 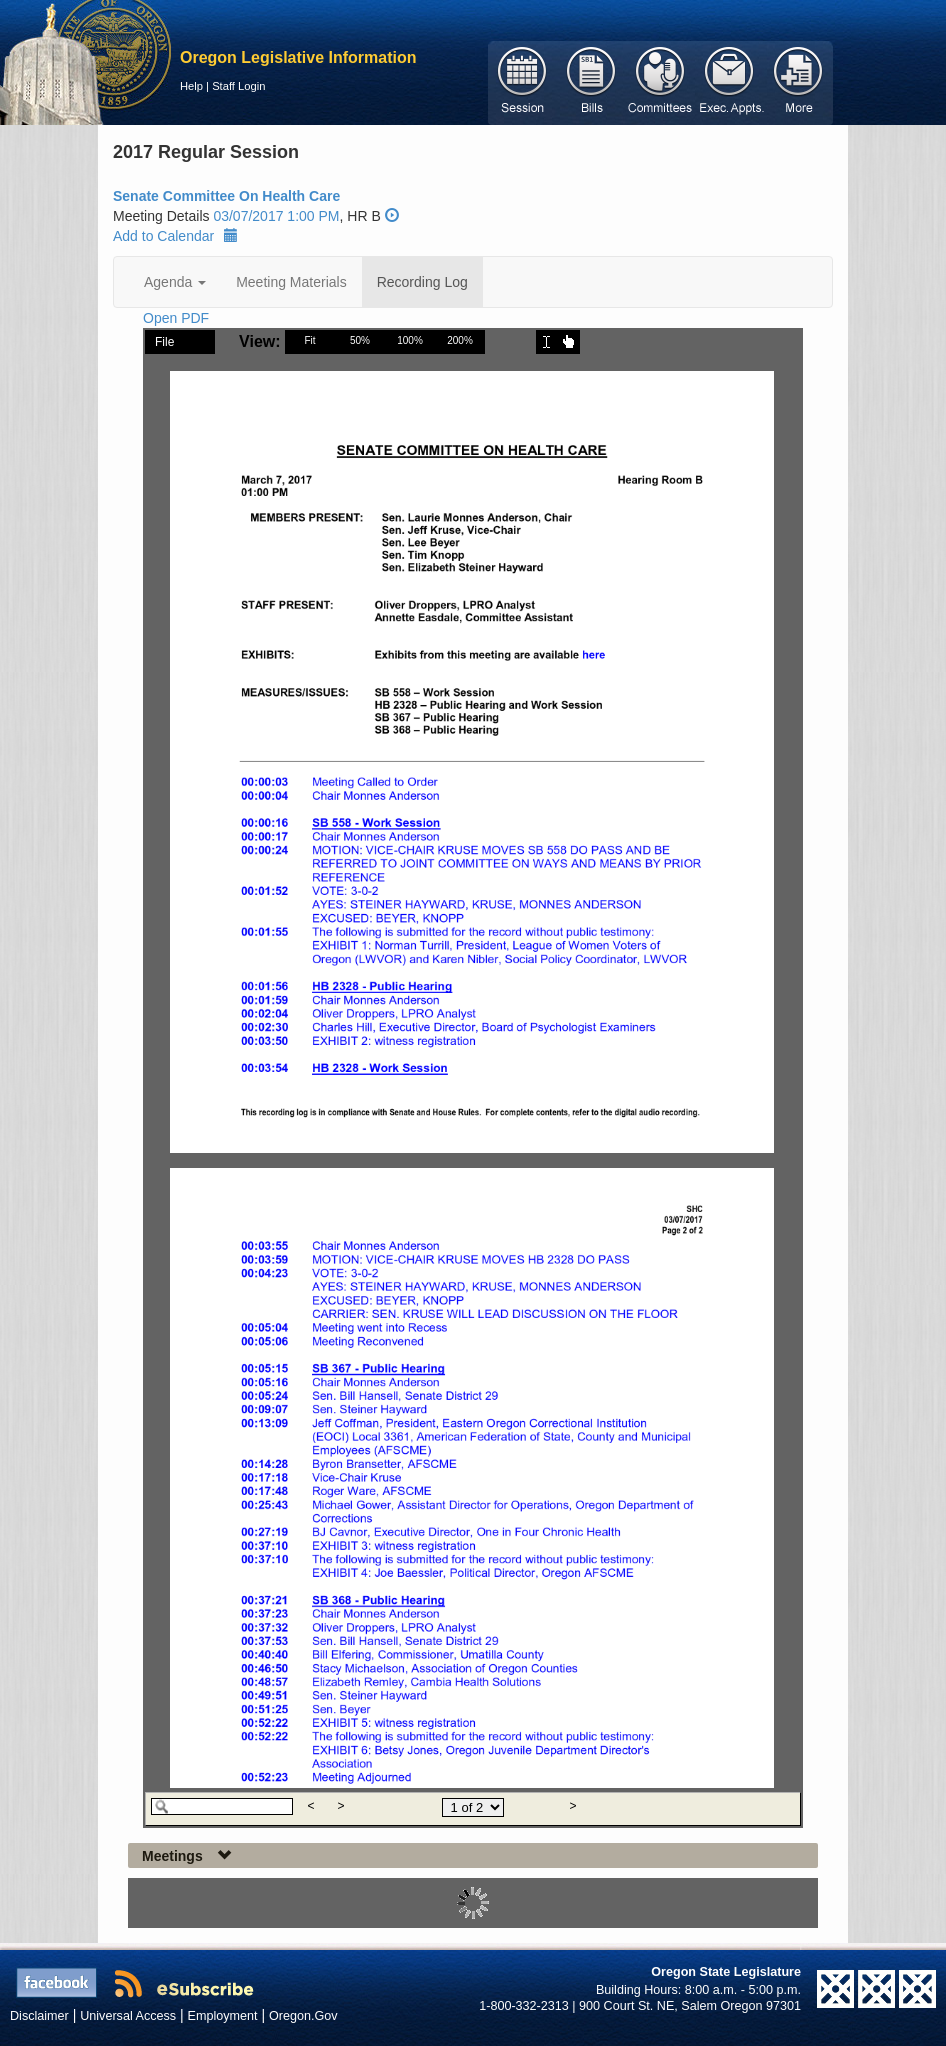 I want to click on Universal Access, so click(x=128, y=2016).